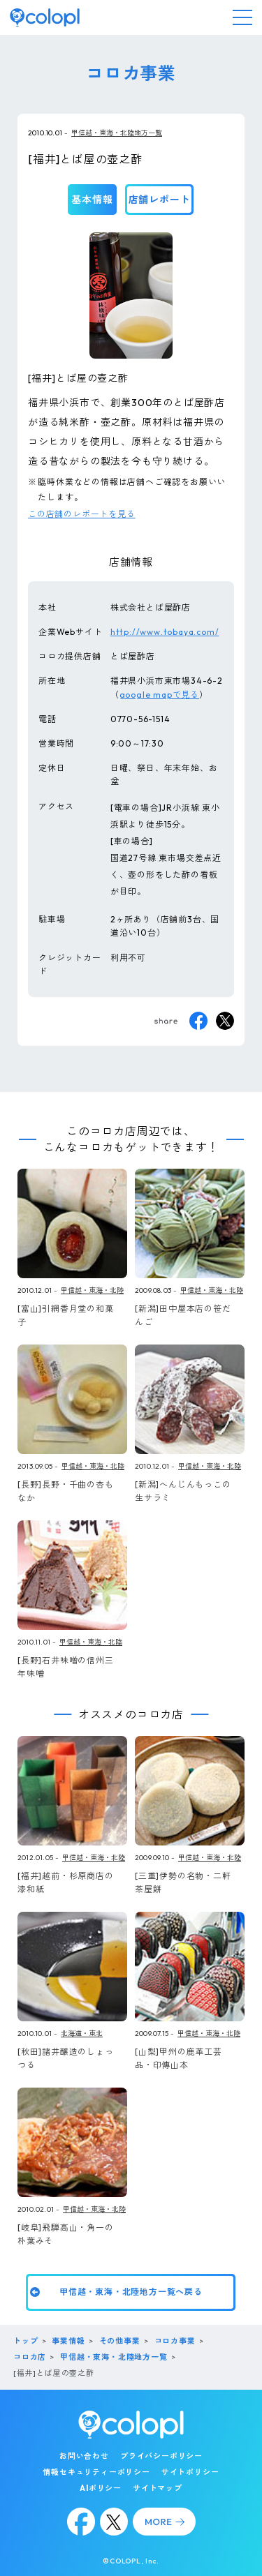  Describe the element at coordinates (157, 2488) in the screenshot. I see `サイトマップ` at that location.